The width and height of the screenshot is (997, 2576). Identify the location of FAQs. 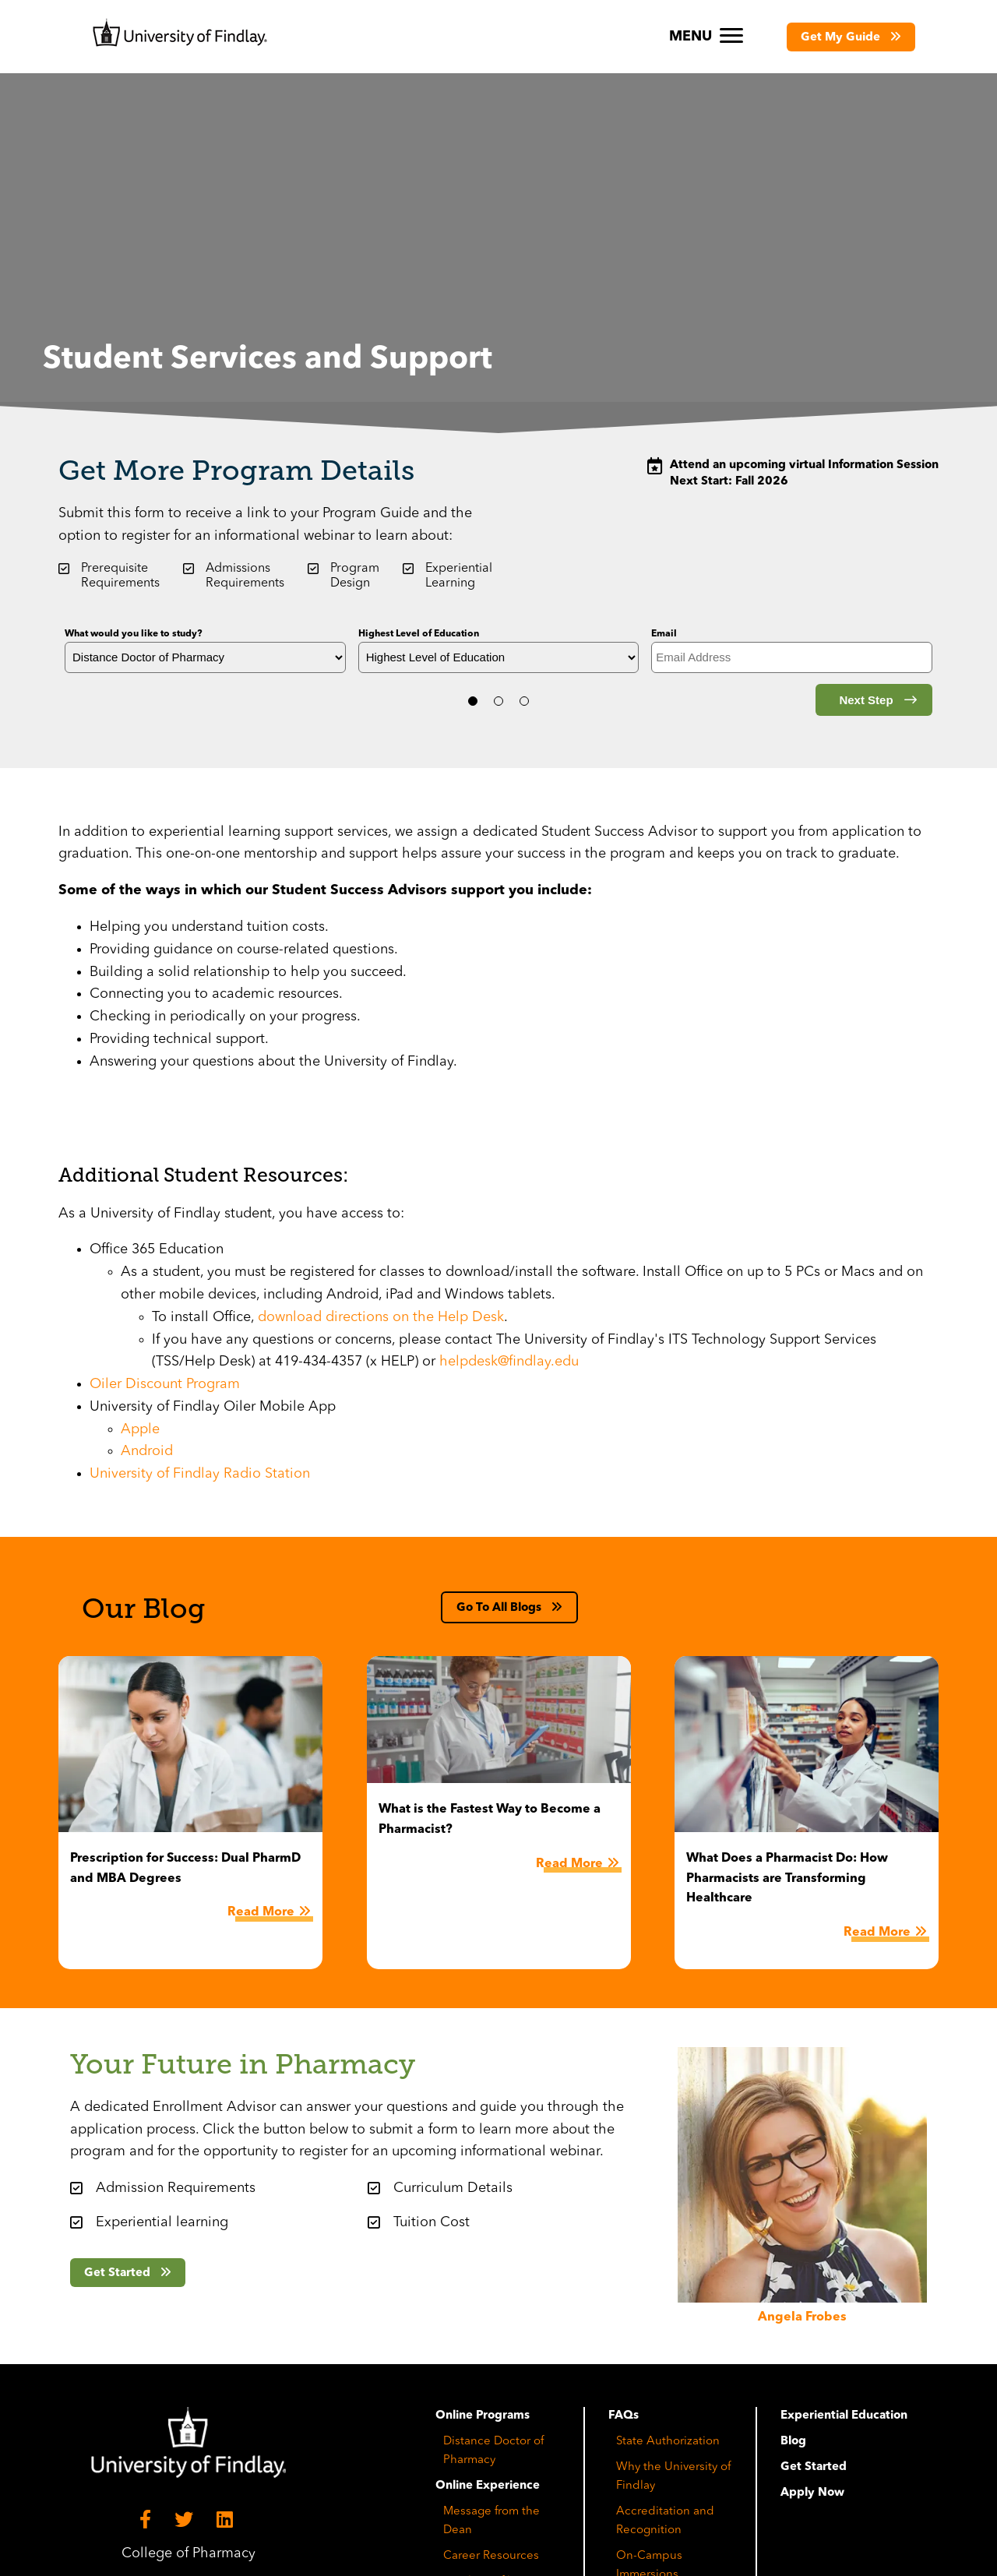
(623, 2416).